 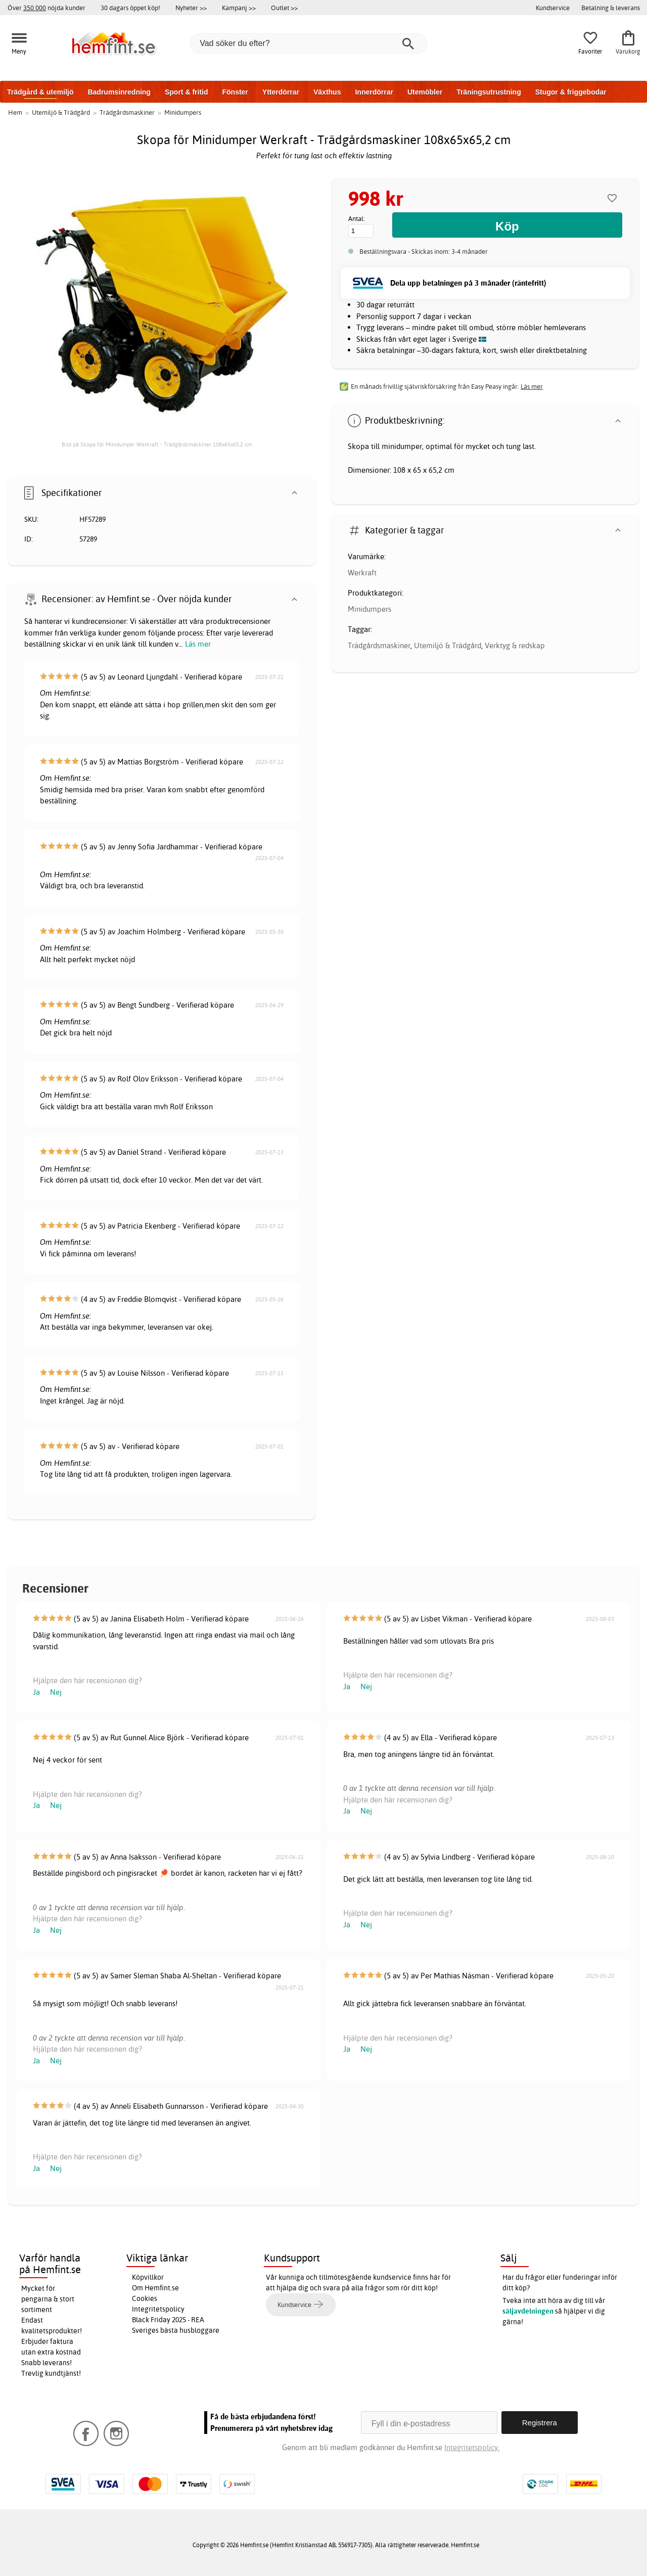 What do you see at coordinates (284, 8) in the screenshot?
I see `Outlet >>` at bounding box center [284, 8].